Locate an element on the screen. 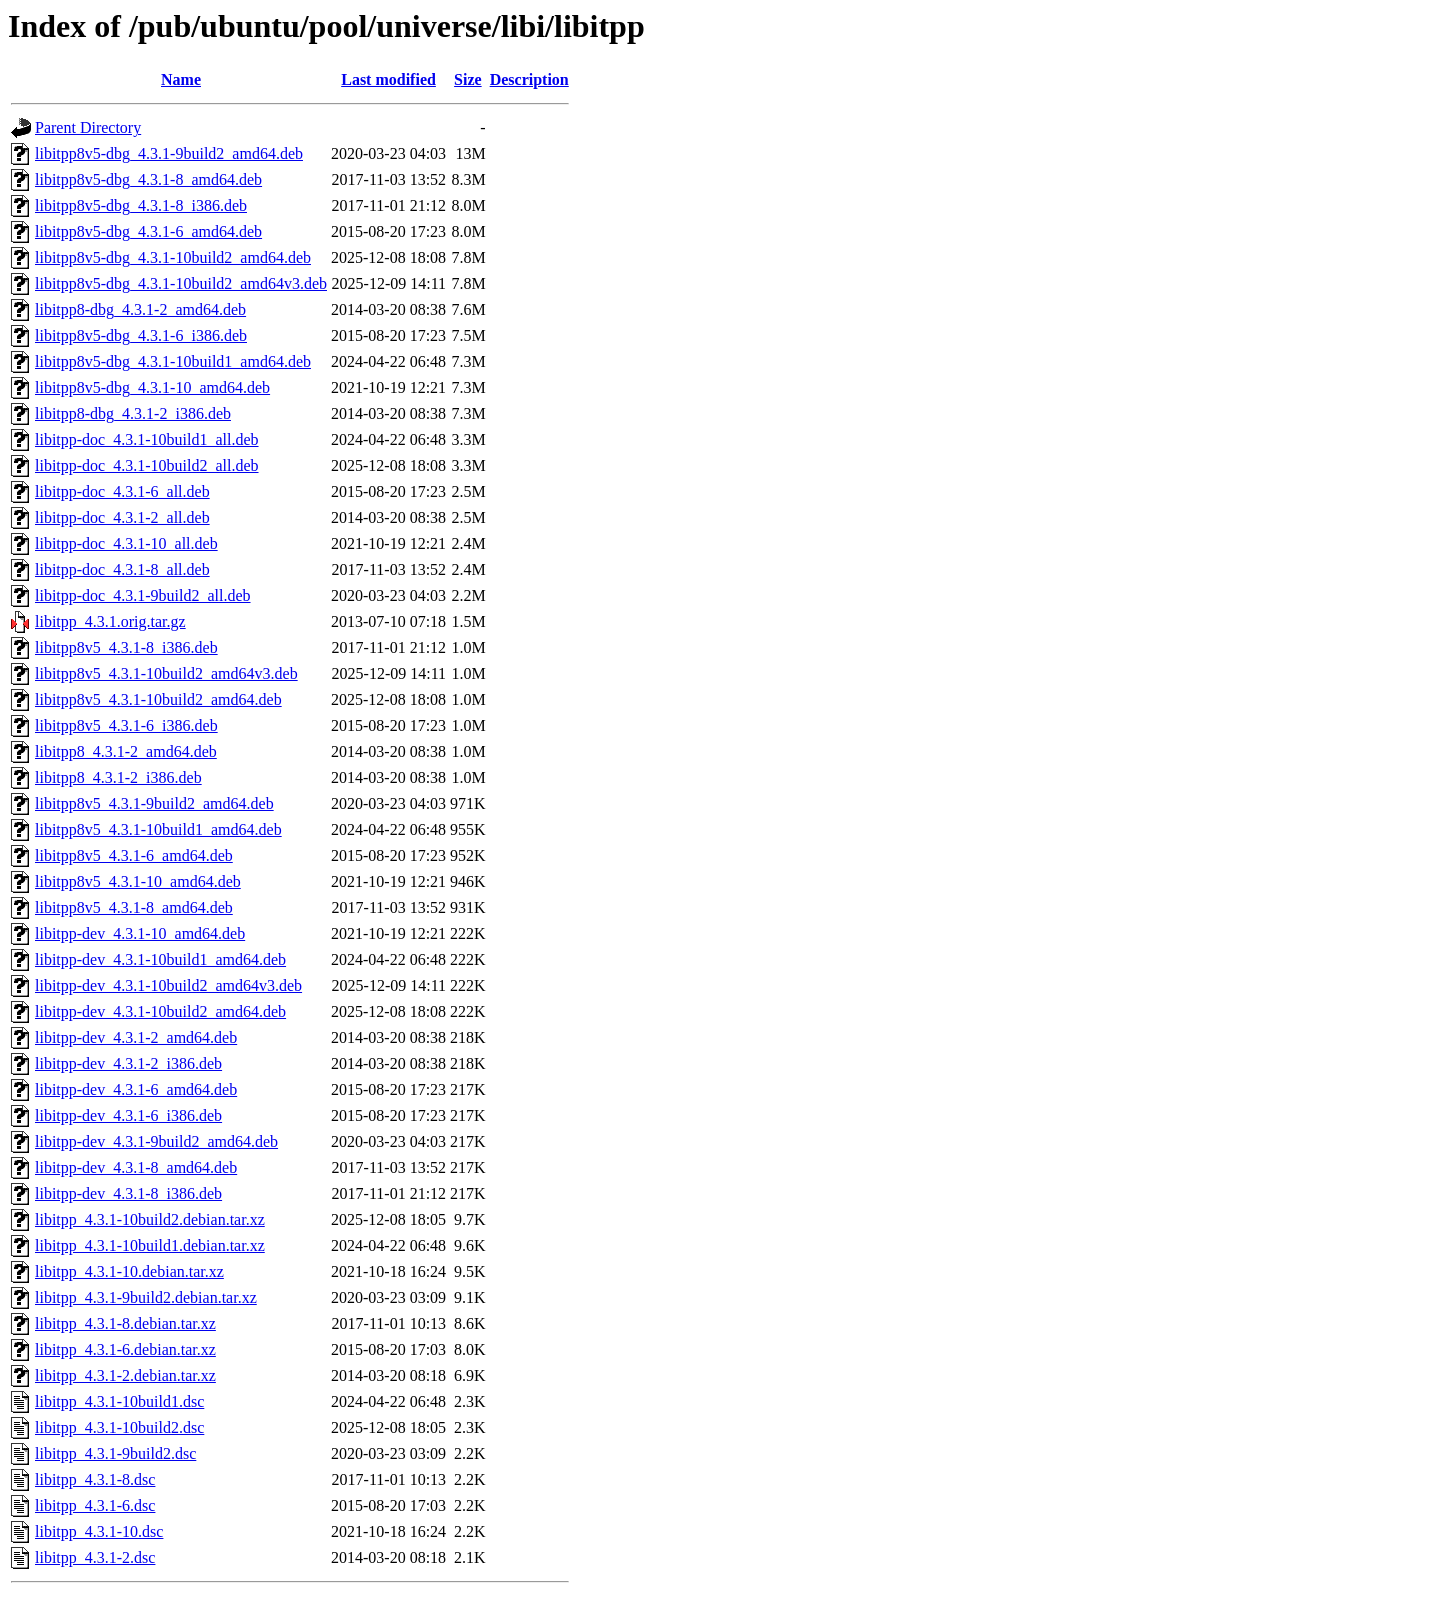 Image resolution: width=1440 pixels, height=1602 pixels. libitpp8v5-dbg_4.3.1-9build2_amd64.deb is located at coordinates (169, 153).